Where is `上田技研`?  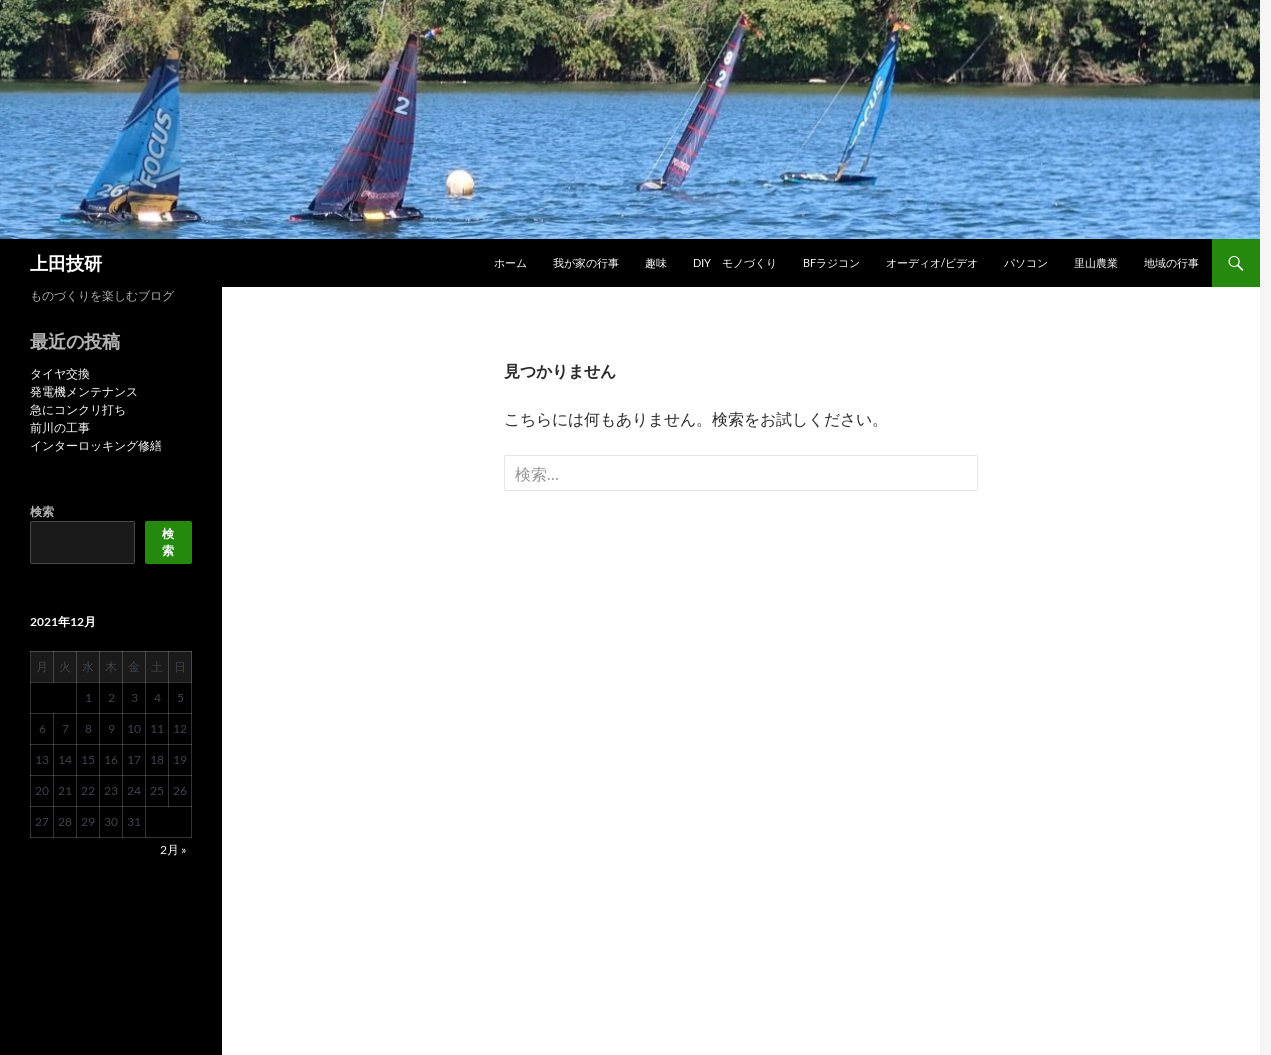
上田技研 is located at coordinates (66, 263).